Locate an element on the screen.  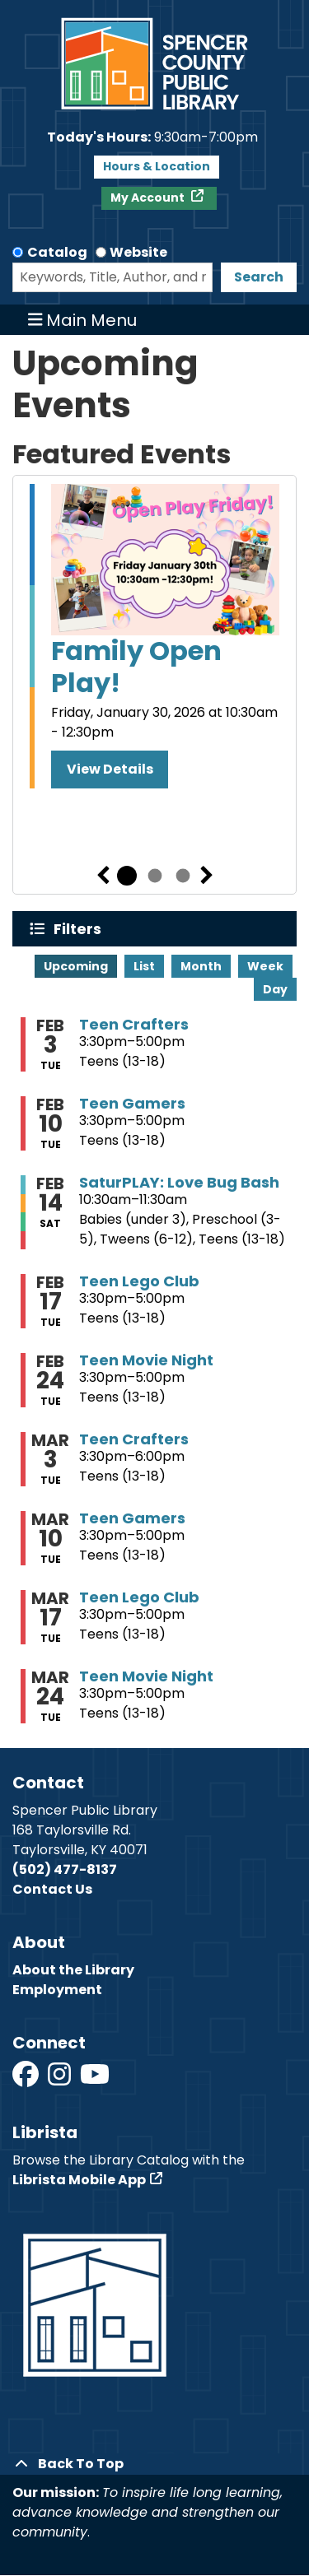
Teen Lego Club [View more about "Teen Lego Club" on Tuesday, February 17, 2026 @ 3:30pm] is located at coordinates (139, 1281).